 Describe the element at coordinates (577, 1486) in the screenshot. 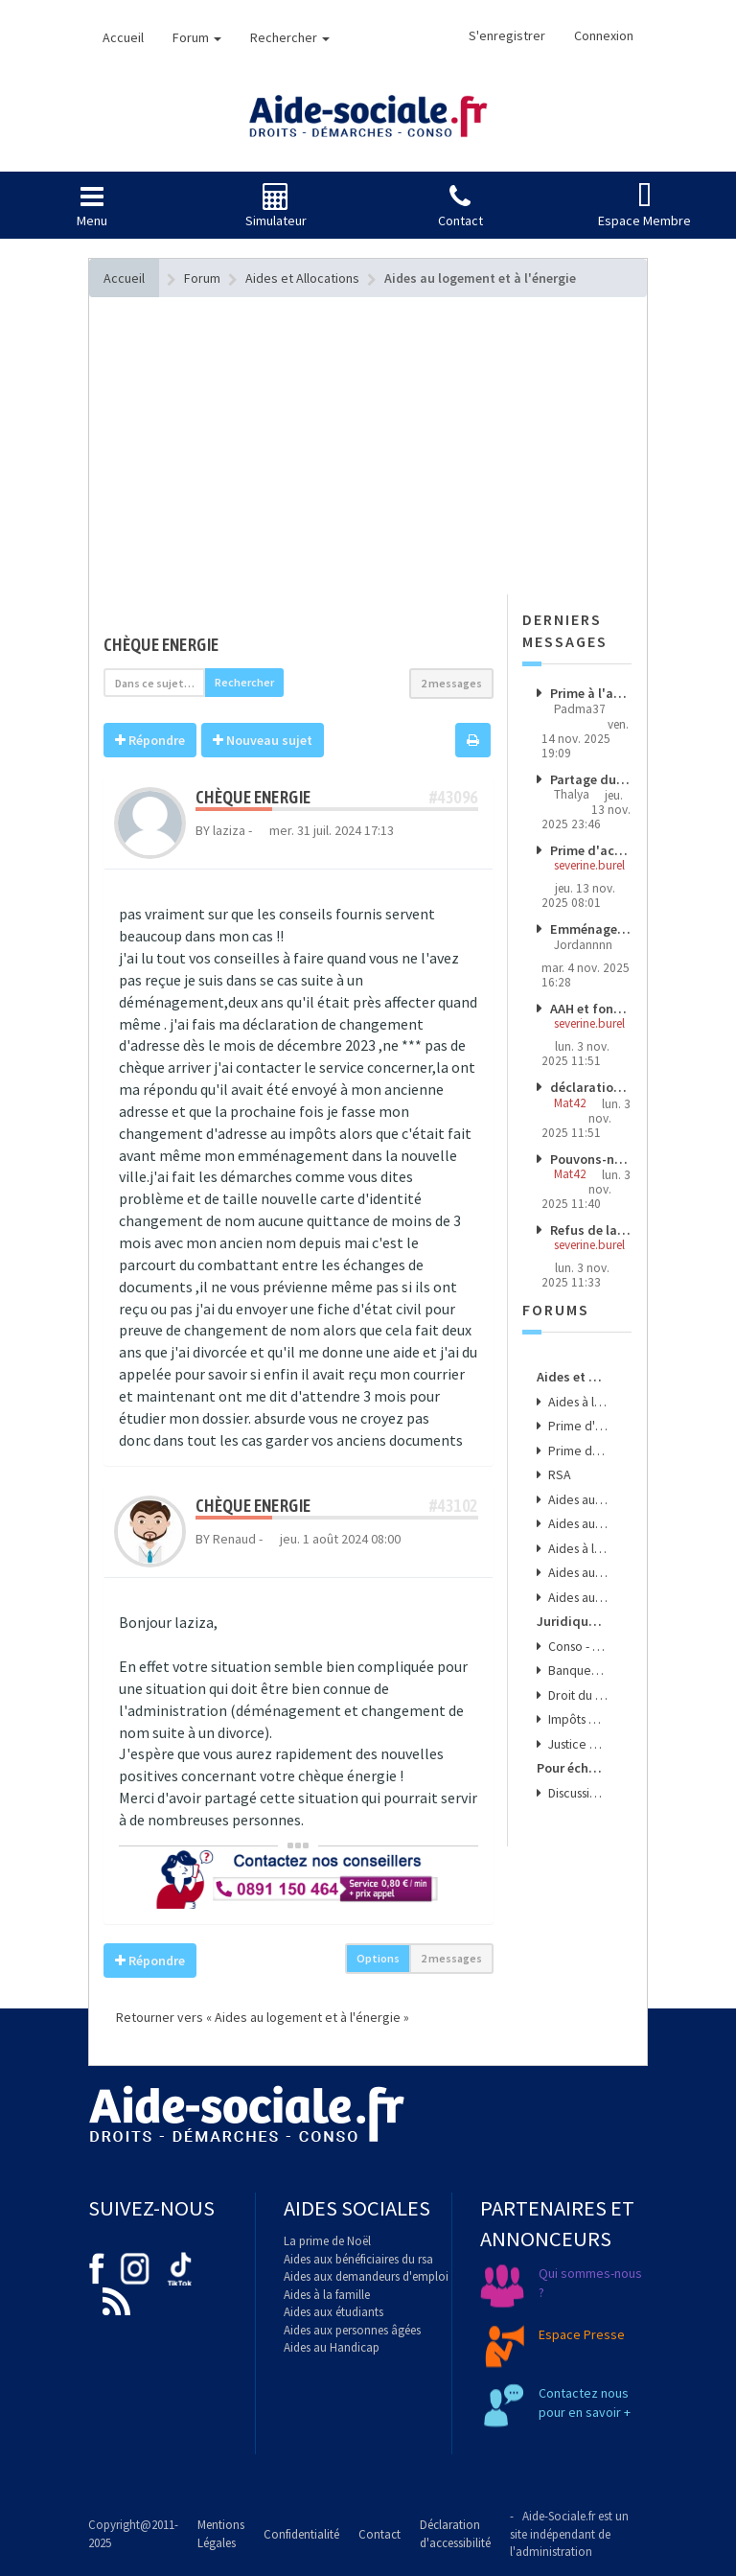

I see `Aides au logement et à l'énergie` at that location.